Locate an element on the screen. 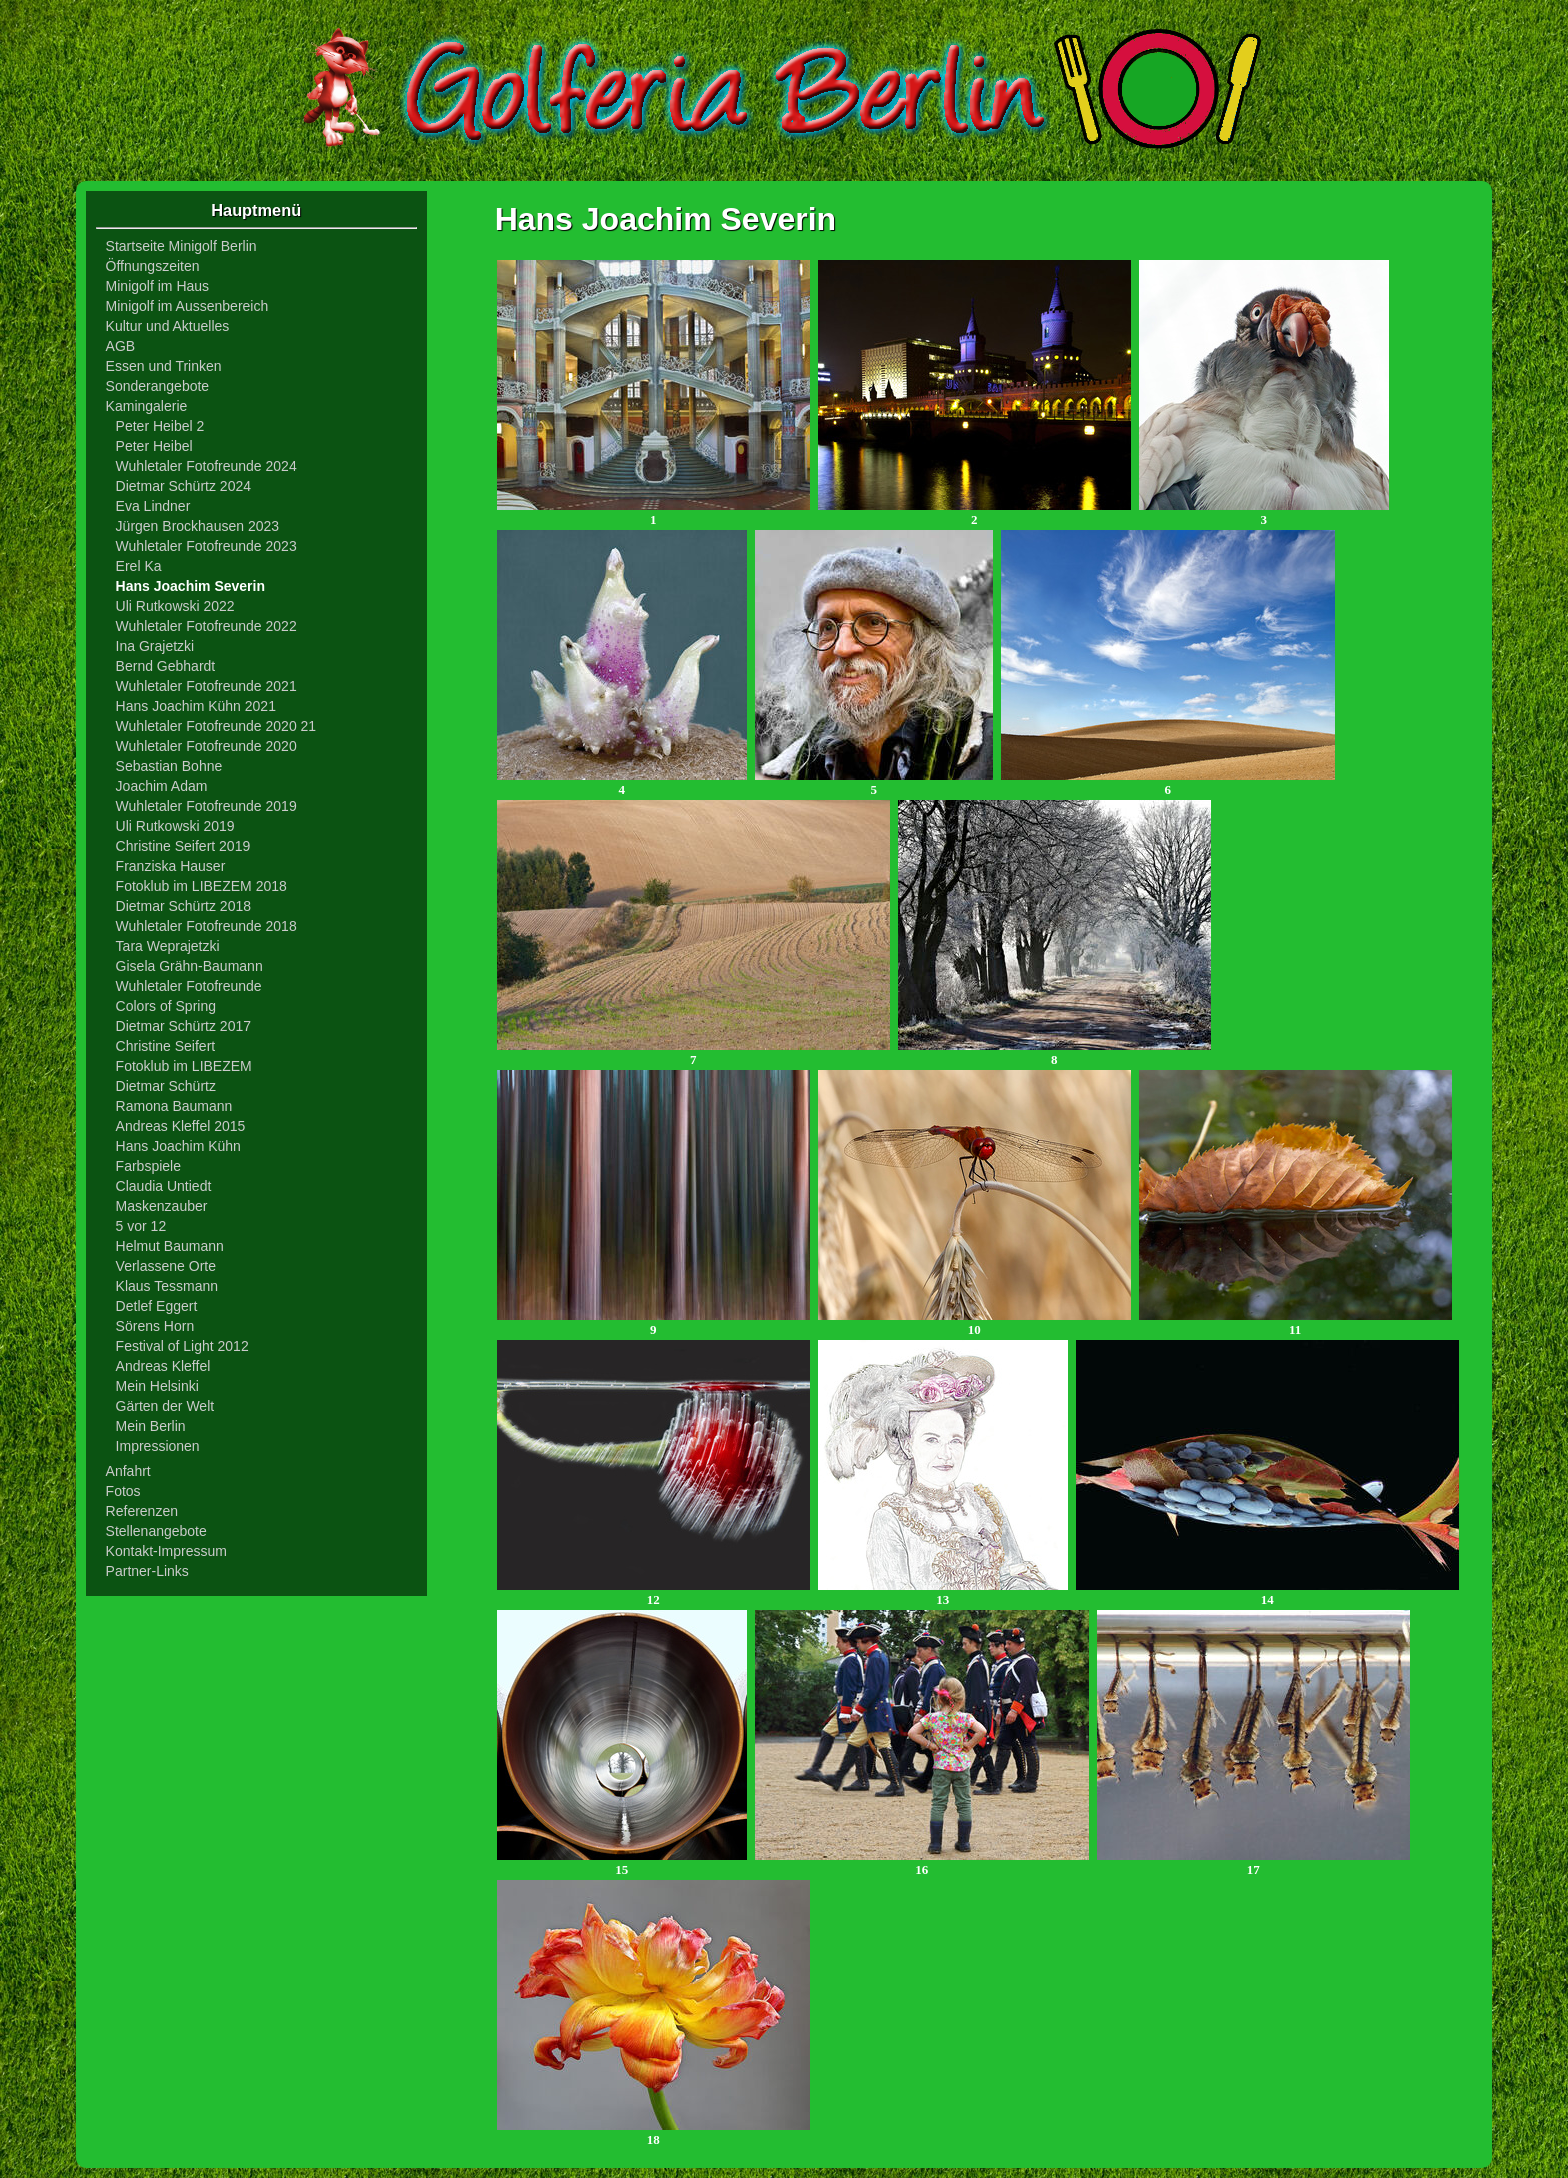 Image resolution: width=1568 pixels, height=2178 pixels. Dietmar Schürtz 2024 is located at coordinates (183, 486).